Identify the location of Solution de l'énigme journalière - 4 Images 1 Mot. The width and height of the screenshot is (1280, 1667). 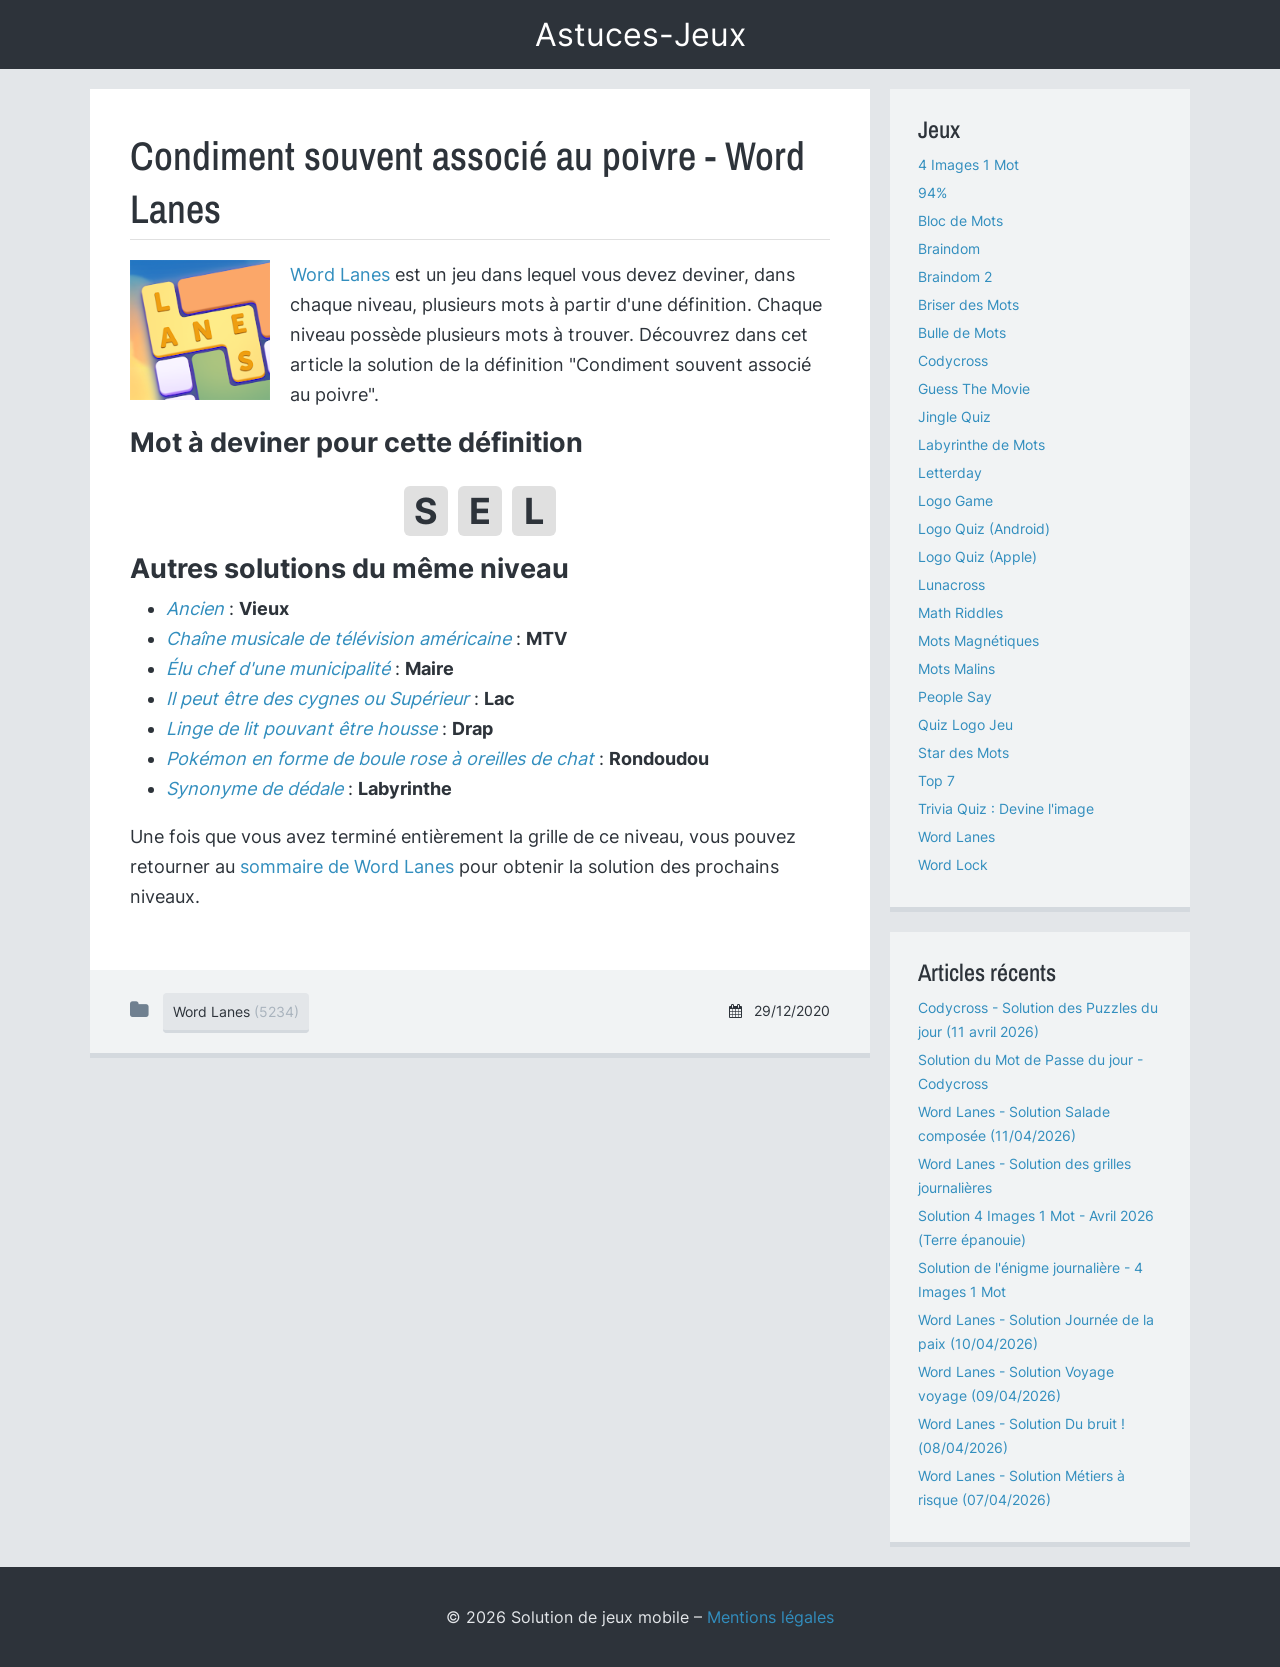
(1030, 1279).